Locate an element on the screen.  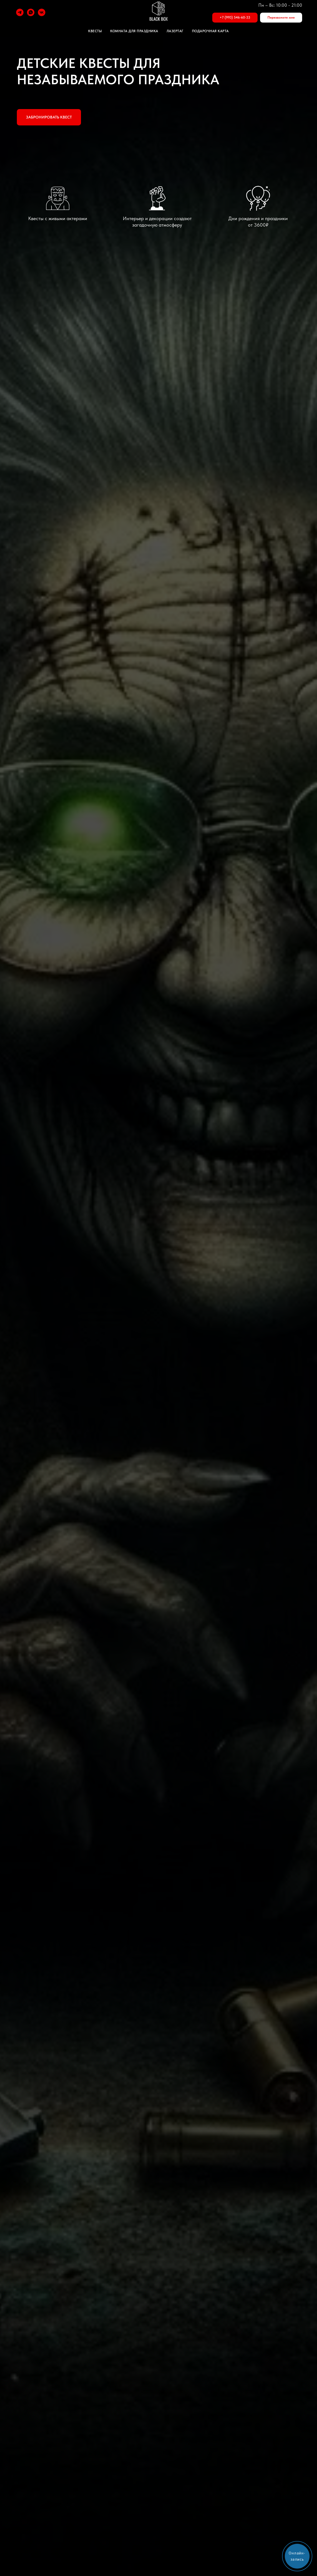
Лазертаг is located at coordinates (175, 31).